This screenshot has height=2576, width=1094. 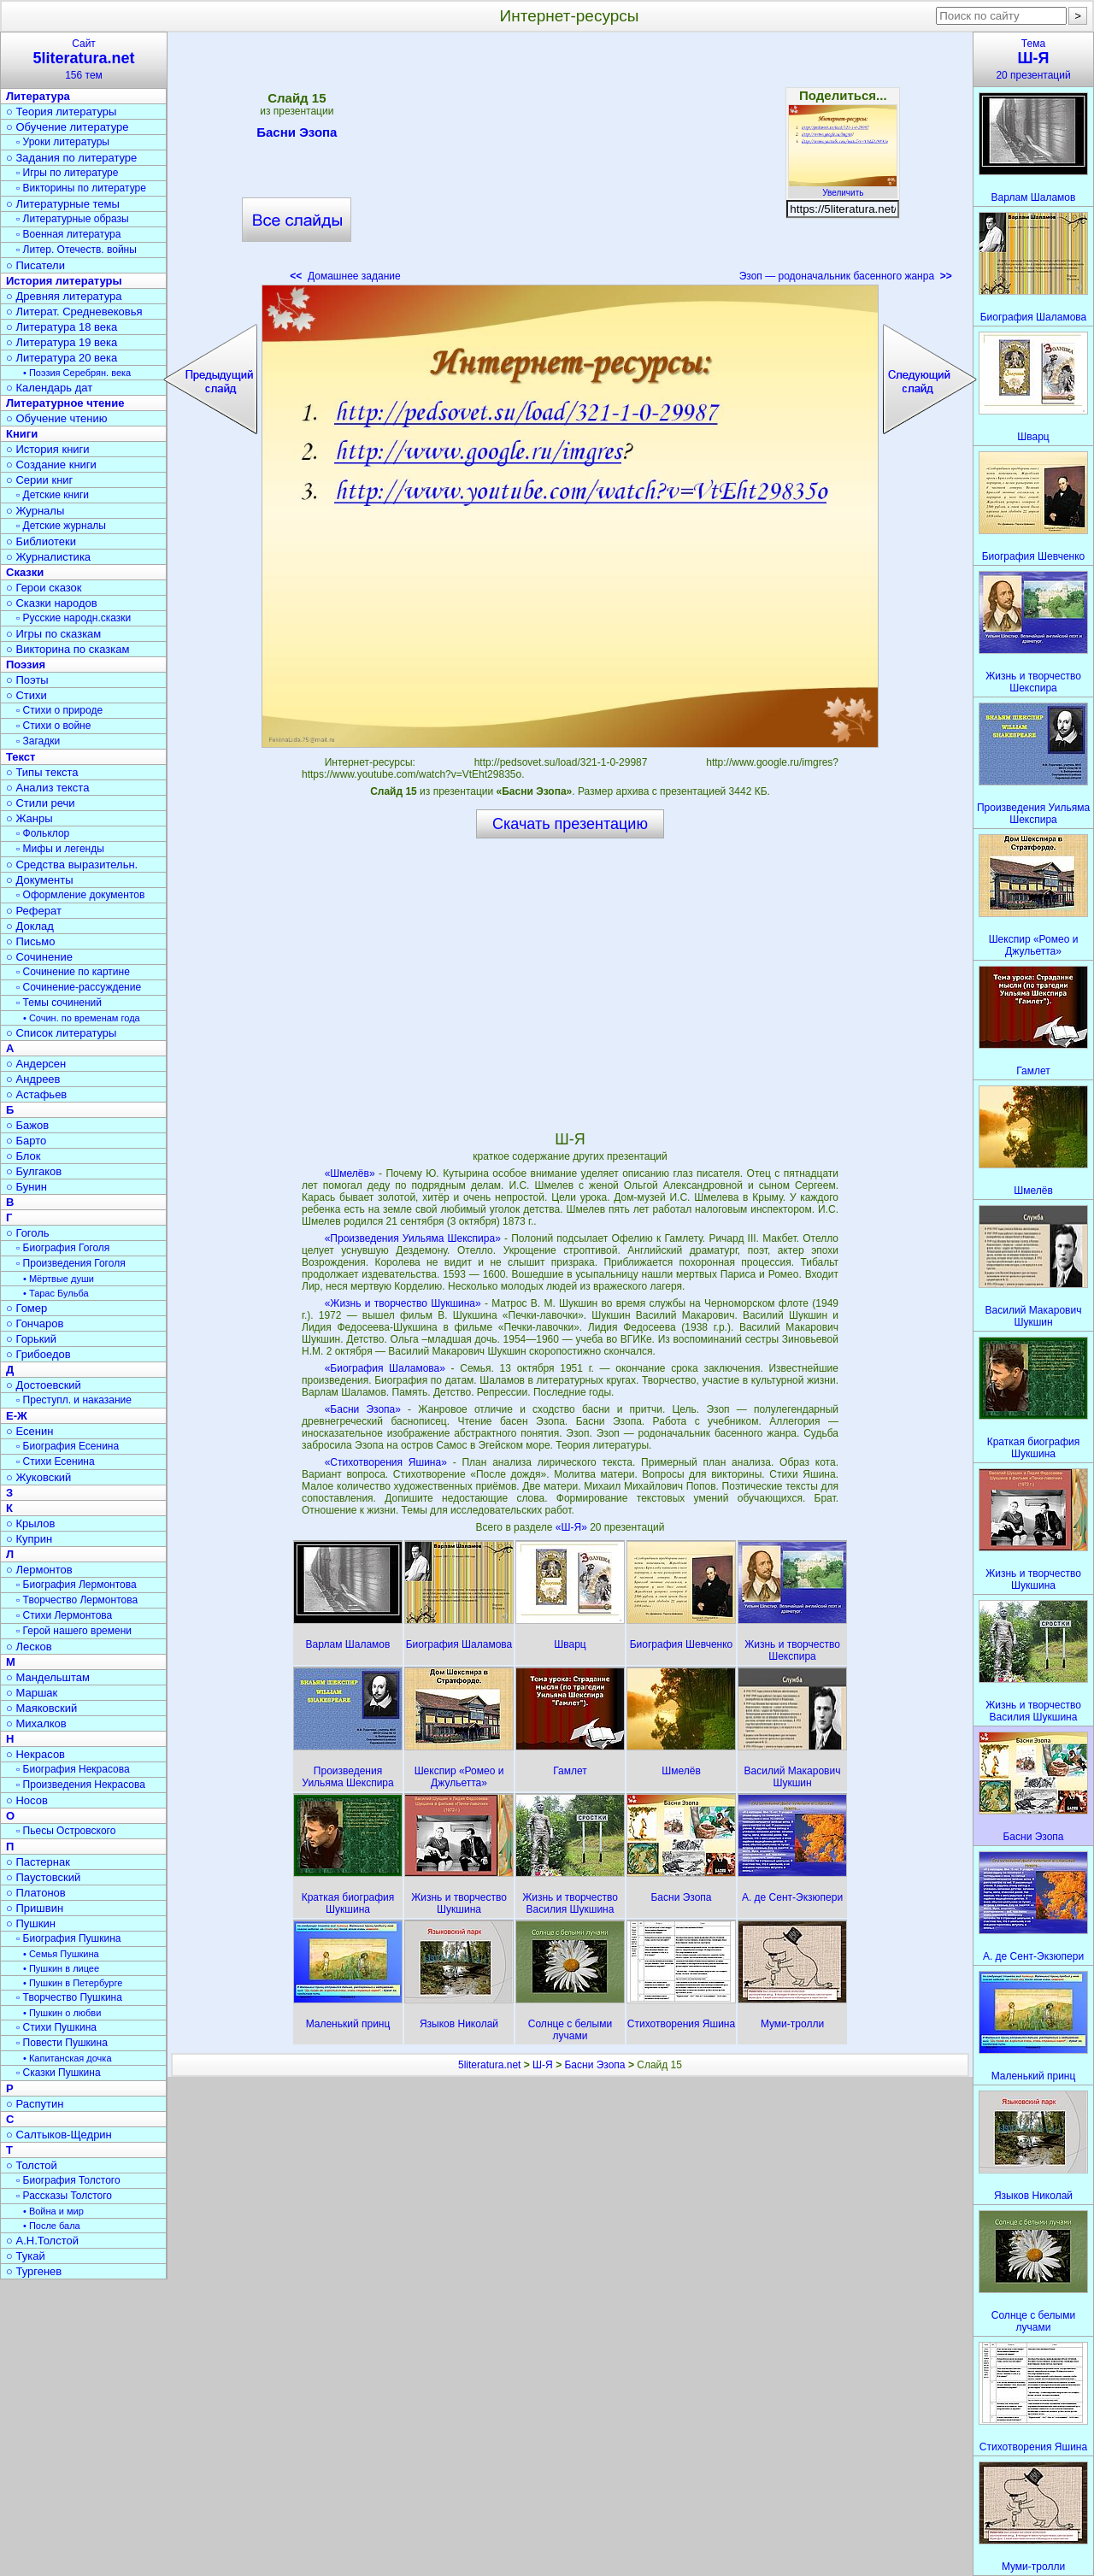 What do you see at coordinates (29, 1431) in the screenshot?
I see `○ Есенин` at bounding box center [29, 1431].